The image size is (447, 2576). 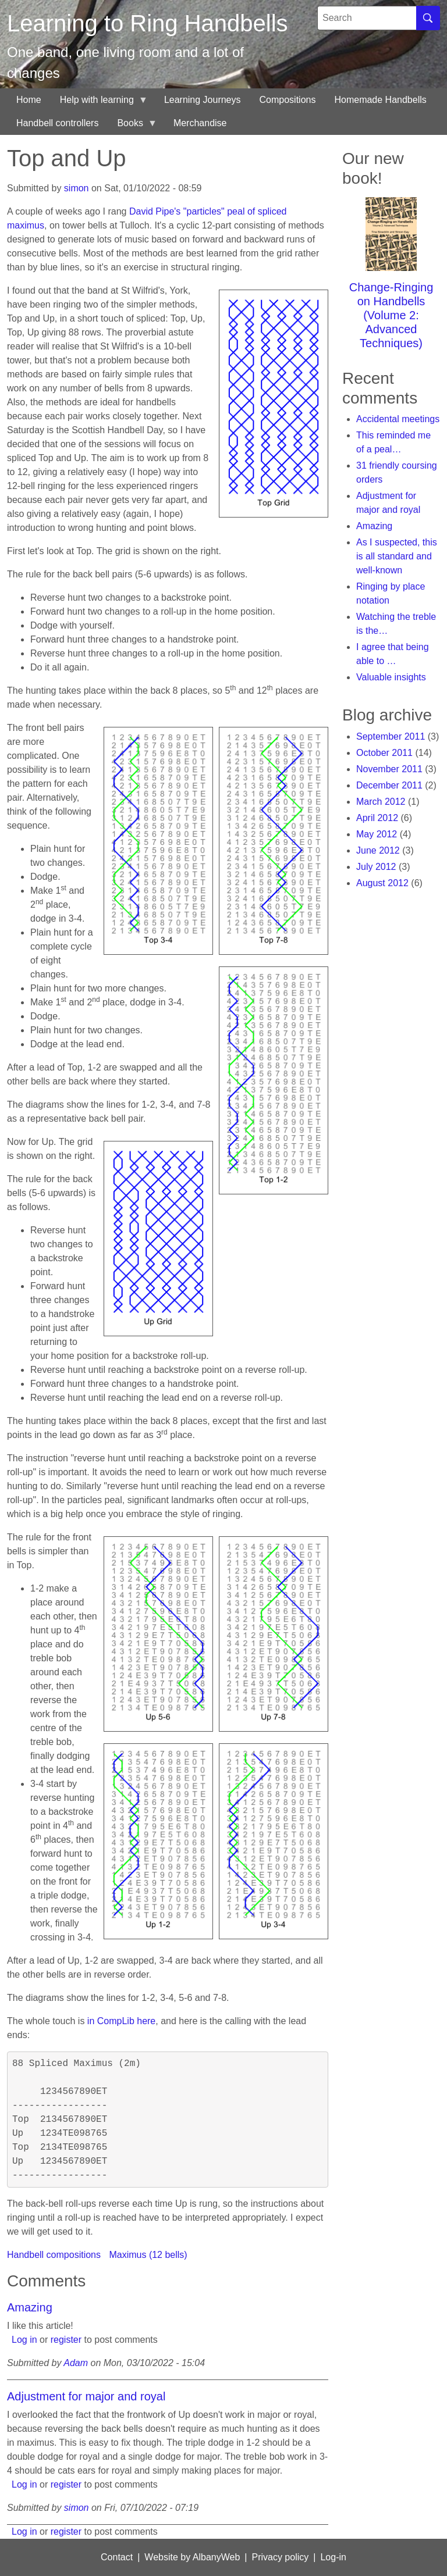 What do you see at coordinates (391, 315) in the screenshot?
I see `Change-Ringing on Handbells (Volume 2: Advanced Techniques)` at bounding box center [391, 315].